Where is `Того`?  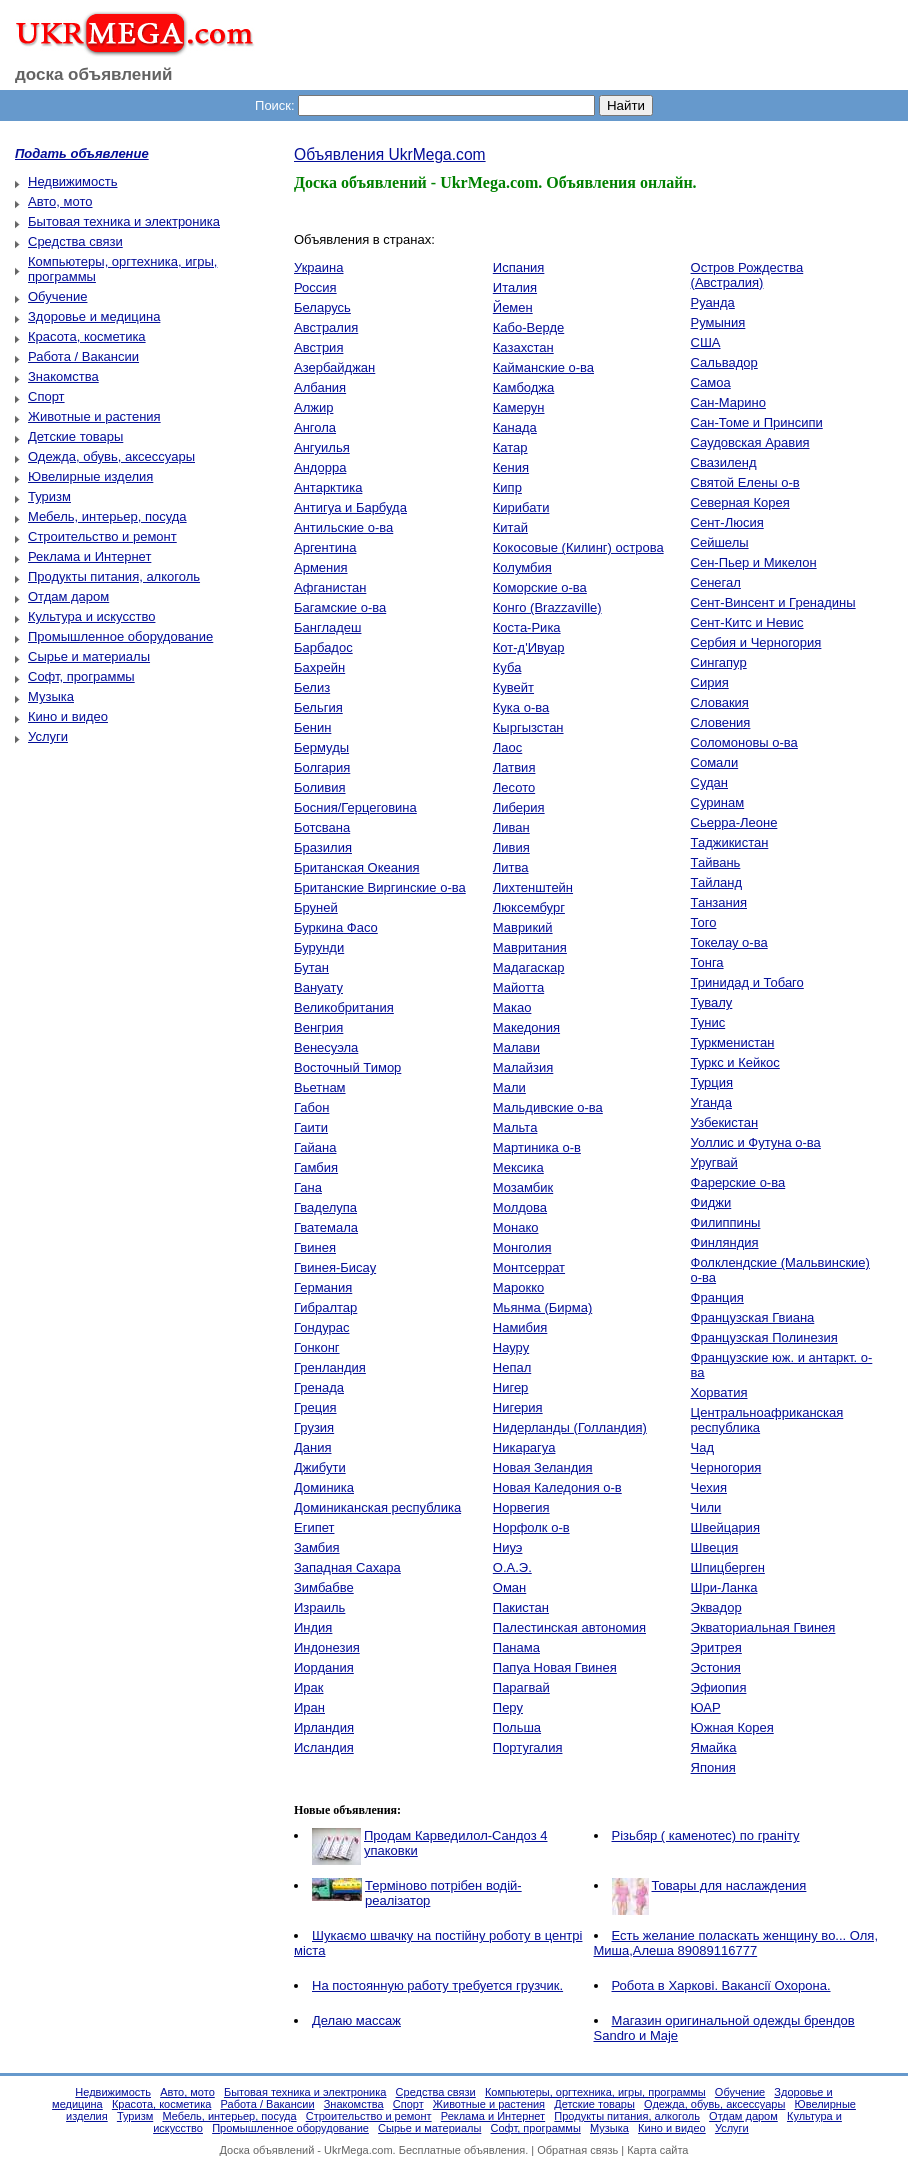
Того is located at coordinates (704, 922).